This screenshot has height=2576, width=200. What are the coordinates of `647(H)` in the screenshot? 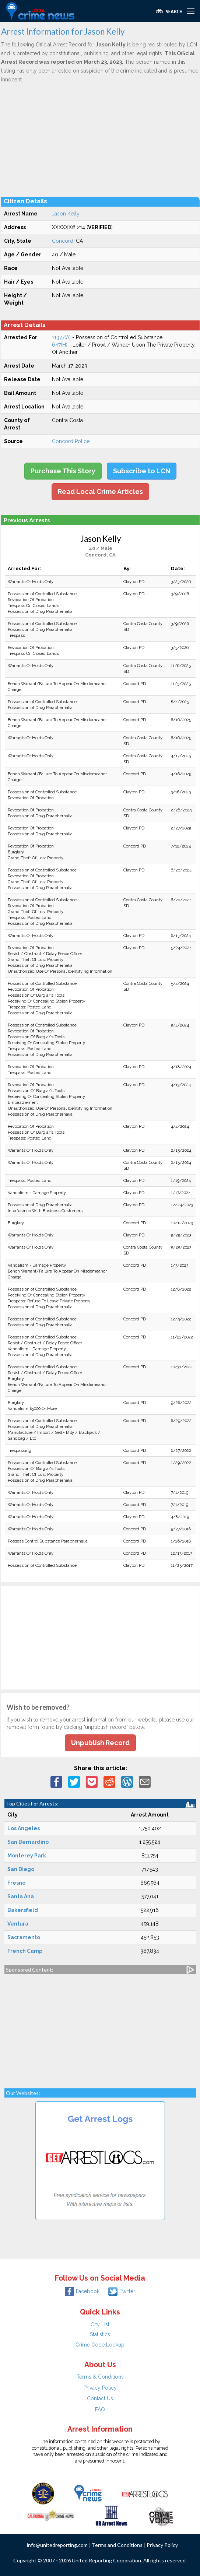 It's located at (59, 345).